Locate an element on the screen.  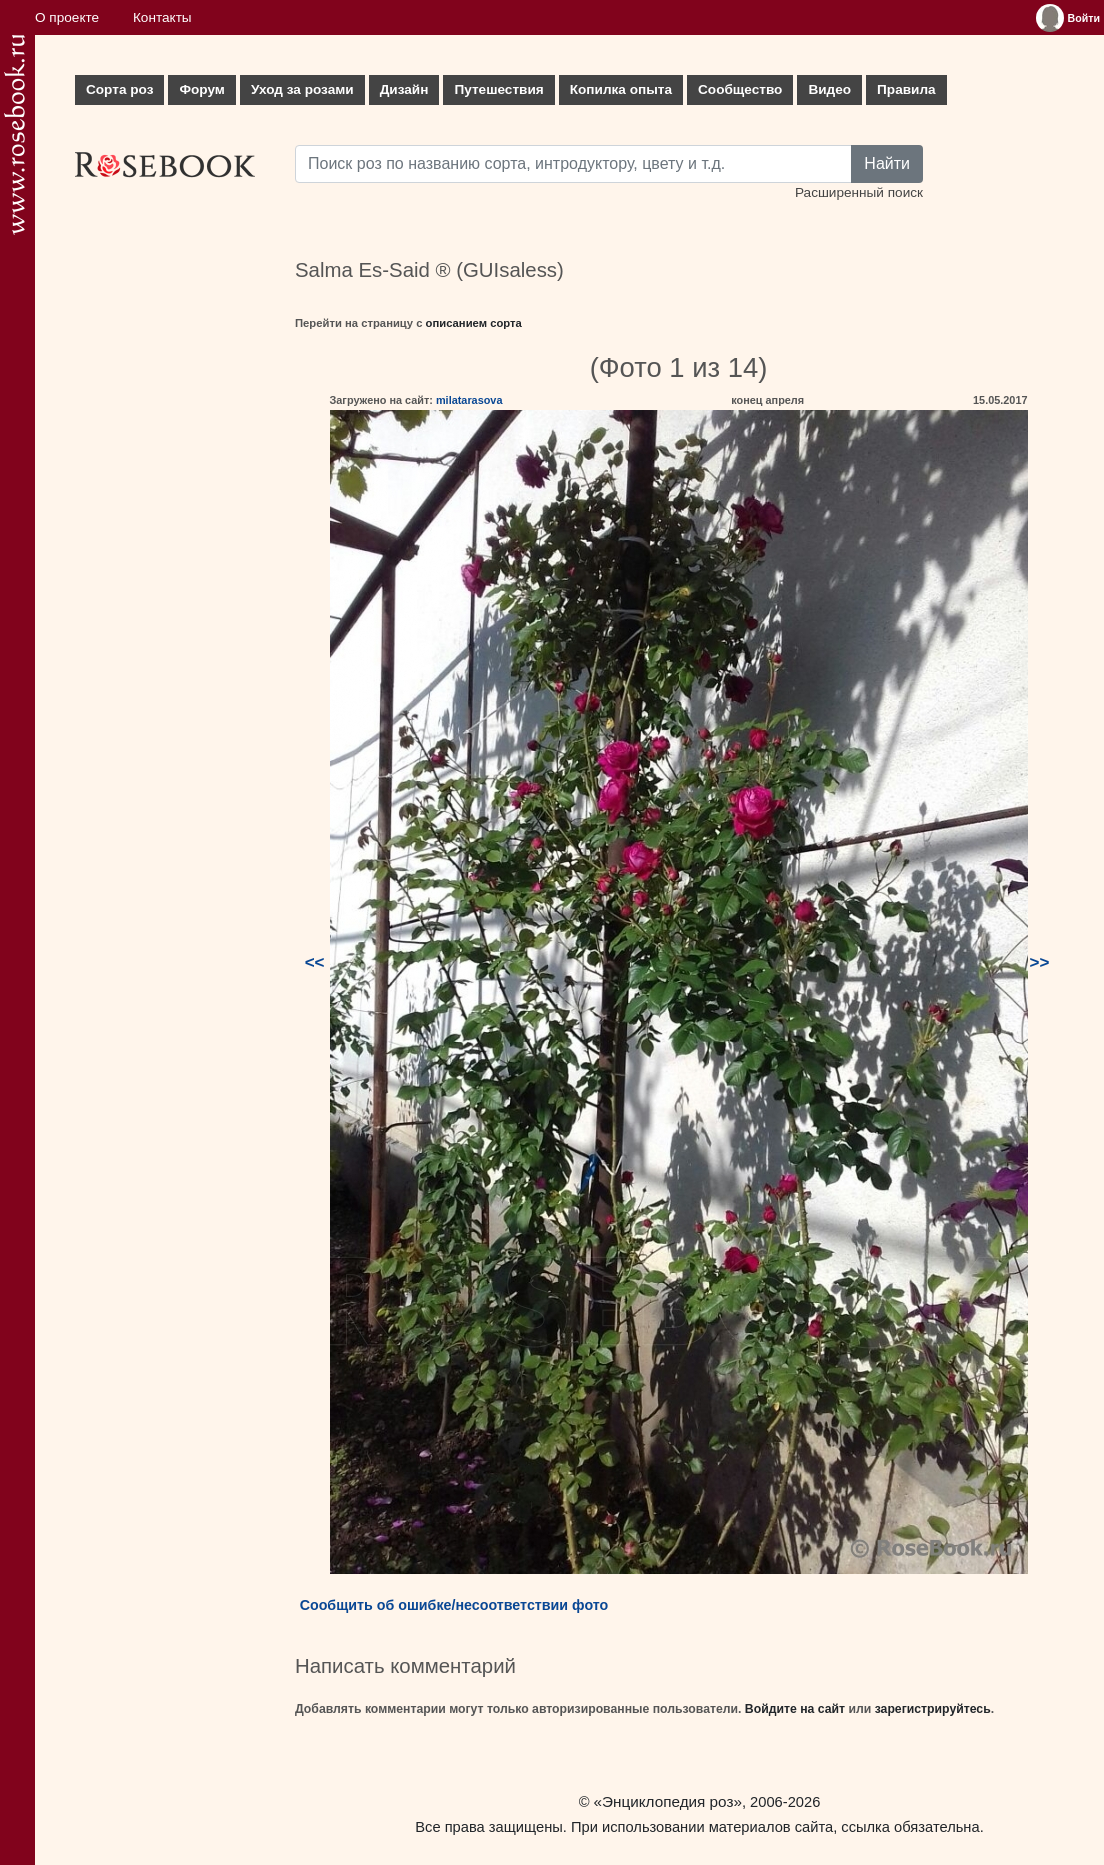
Контакты is located at coordinates (162, 17).